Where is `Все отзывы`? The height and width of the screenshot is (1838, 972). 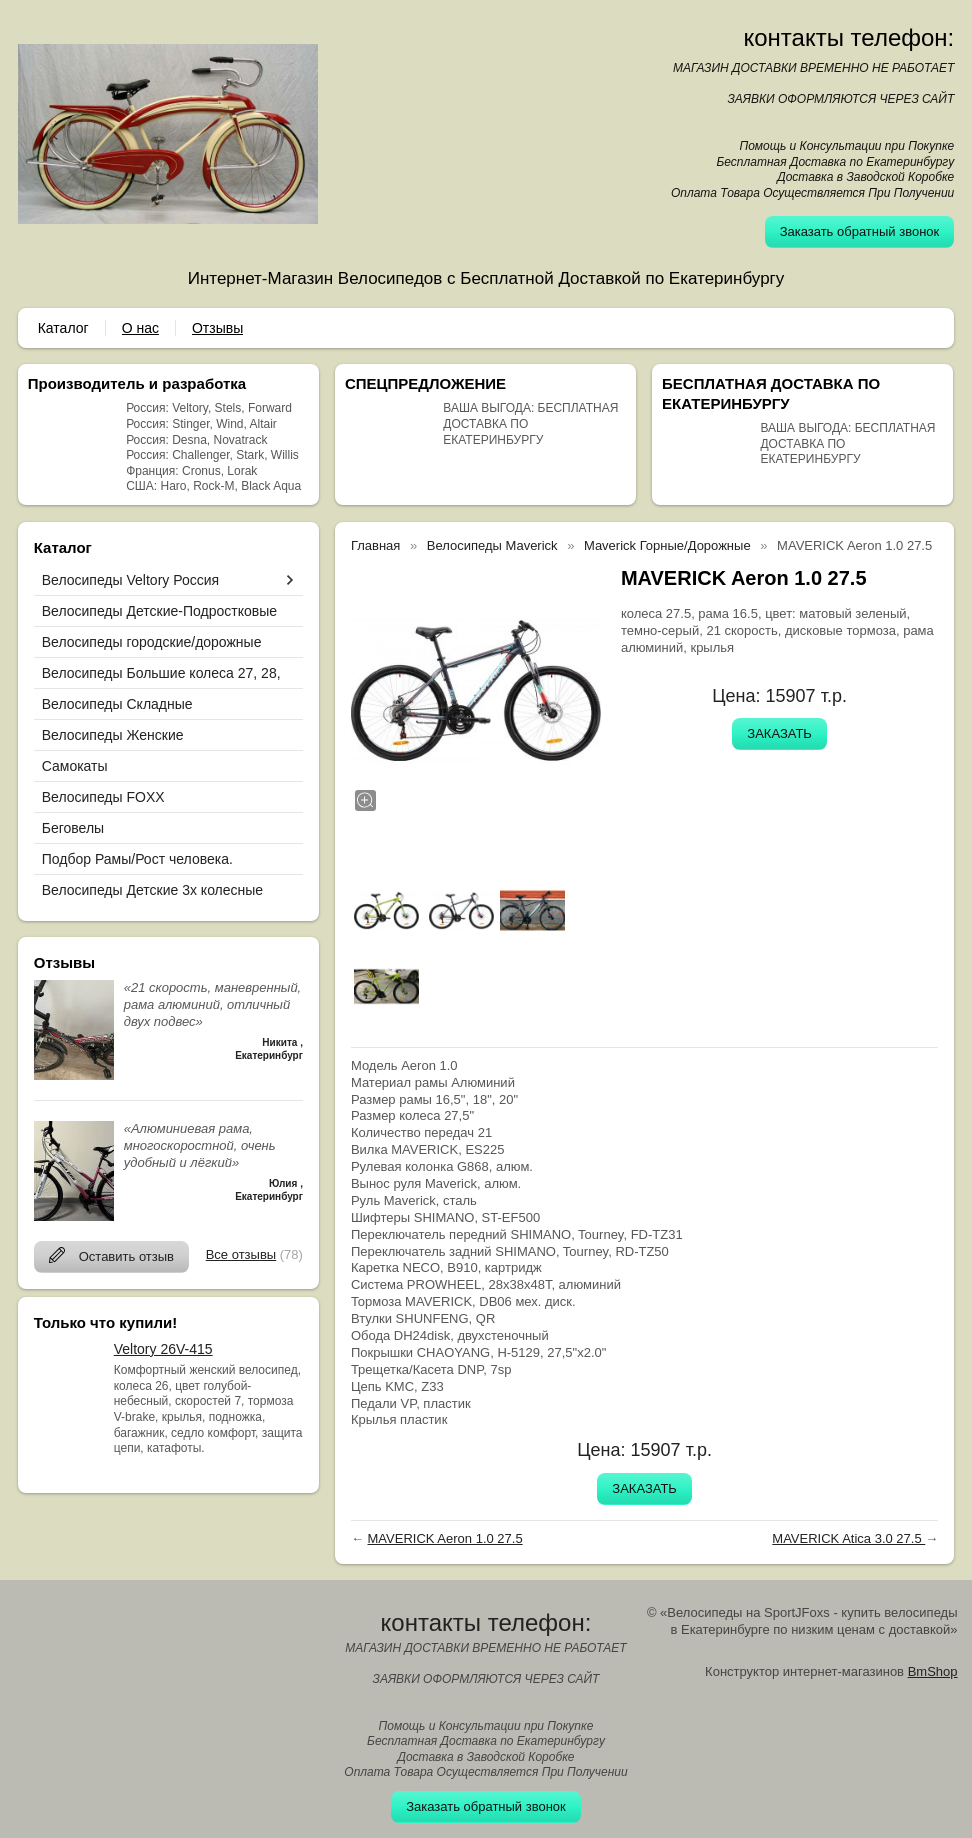 Все отзывы is located at coordinates (241, 1254).